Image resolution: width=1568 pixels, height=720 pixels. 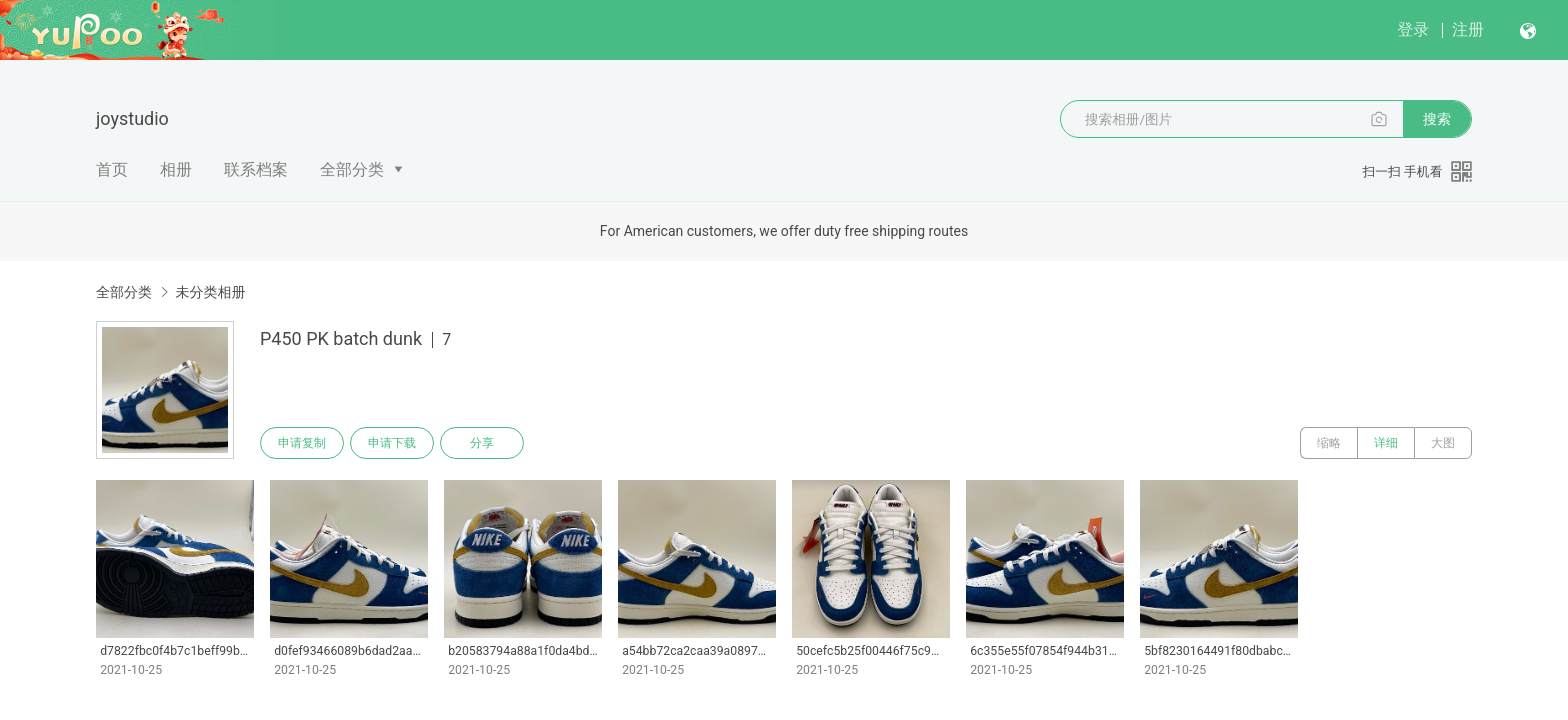 What do you see at coordinates (1386, 443) in the screenshot?
I see `详细` at bounding box center [1386, 443].